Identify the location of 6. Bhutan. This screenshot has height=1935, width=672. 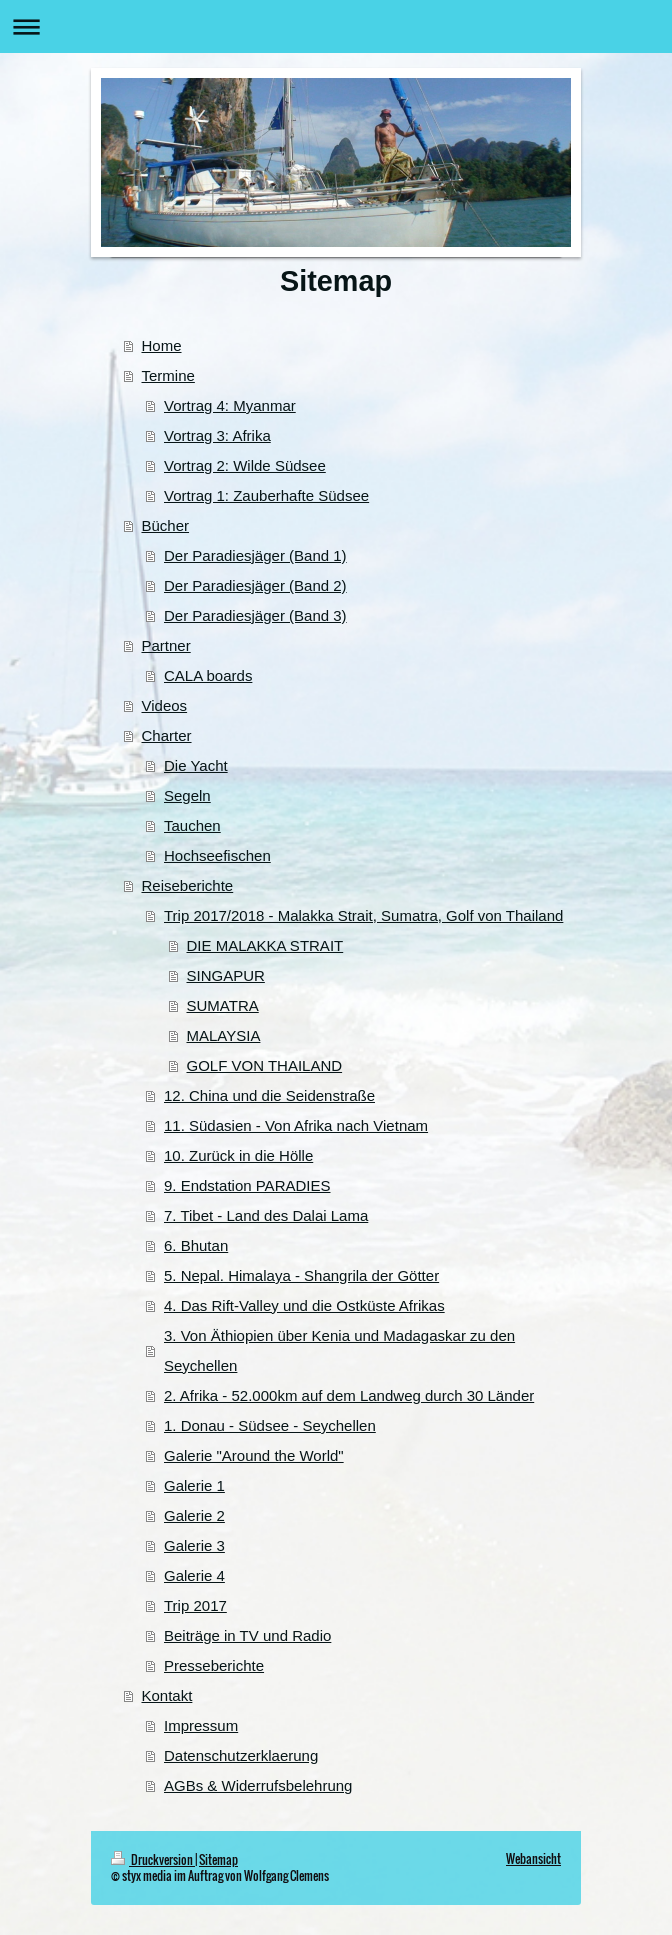
(196, 1245).